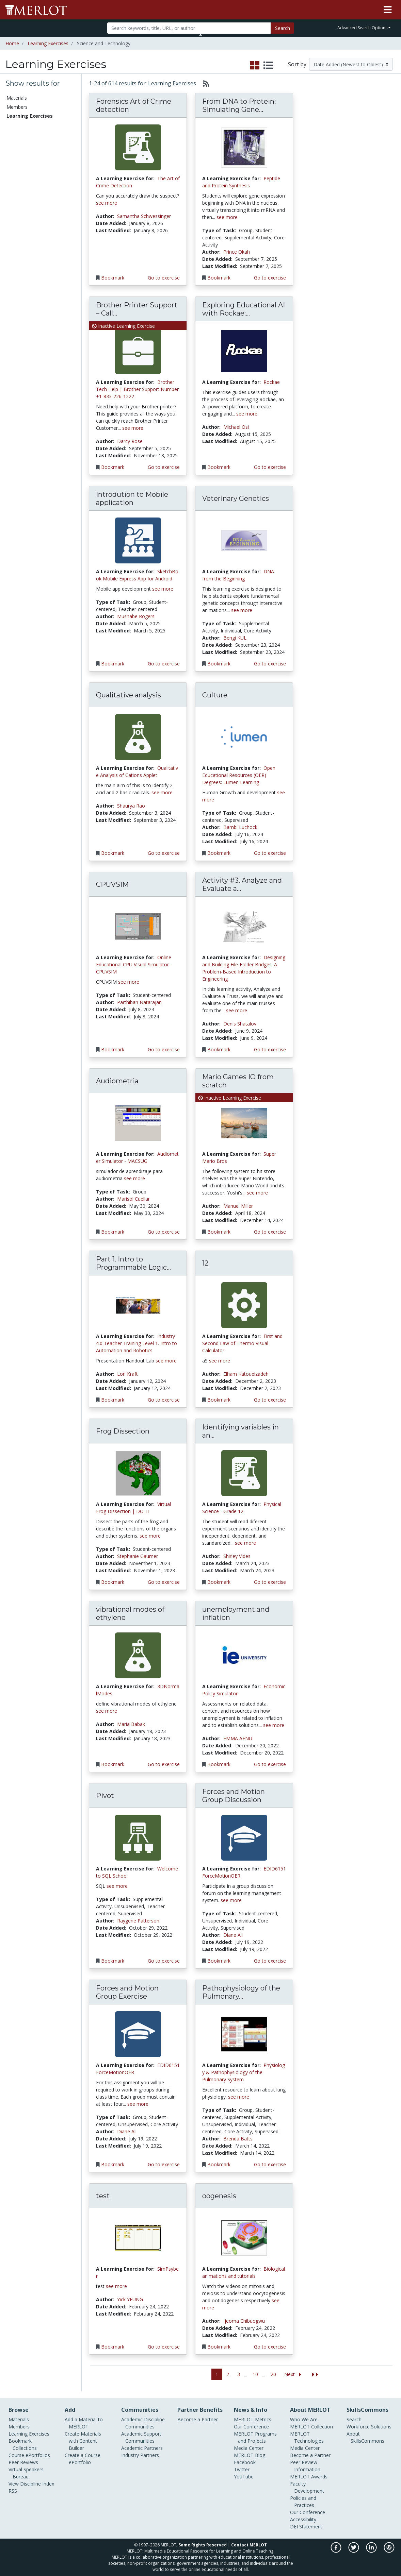 The image size is (401, 2576). I want to click on Lori Kraft, so click(127, 1374).